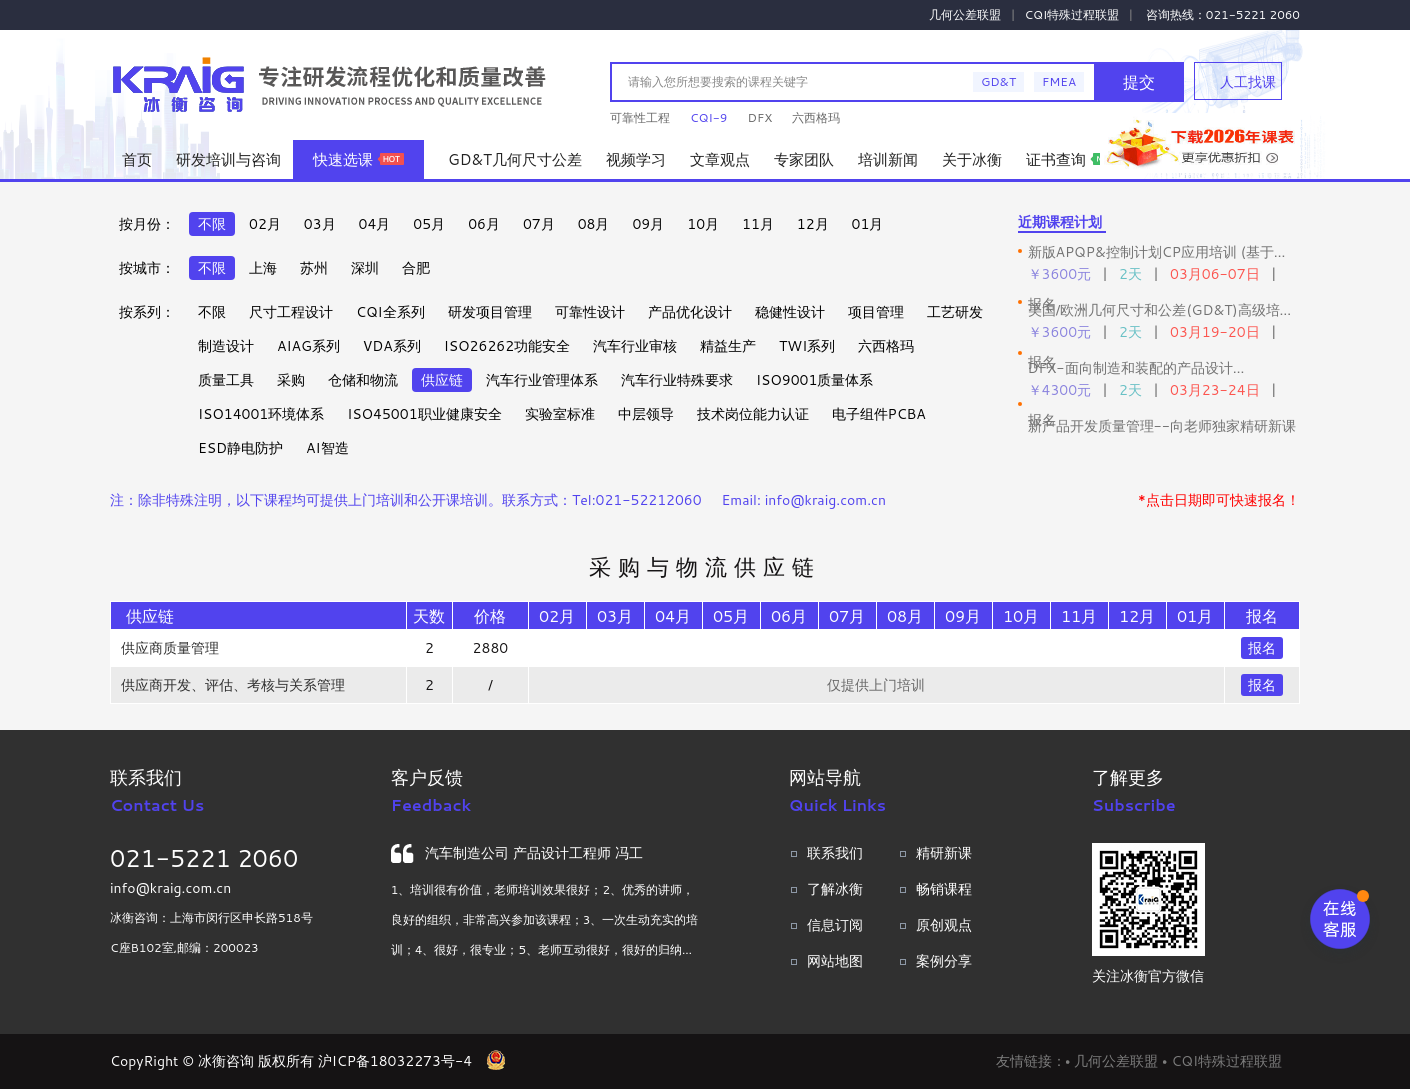 The image size is (1410, 1089). Describe the element at coordinates (363, 380) in the screenshot. I see `仓储和物流` at that location.